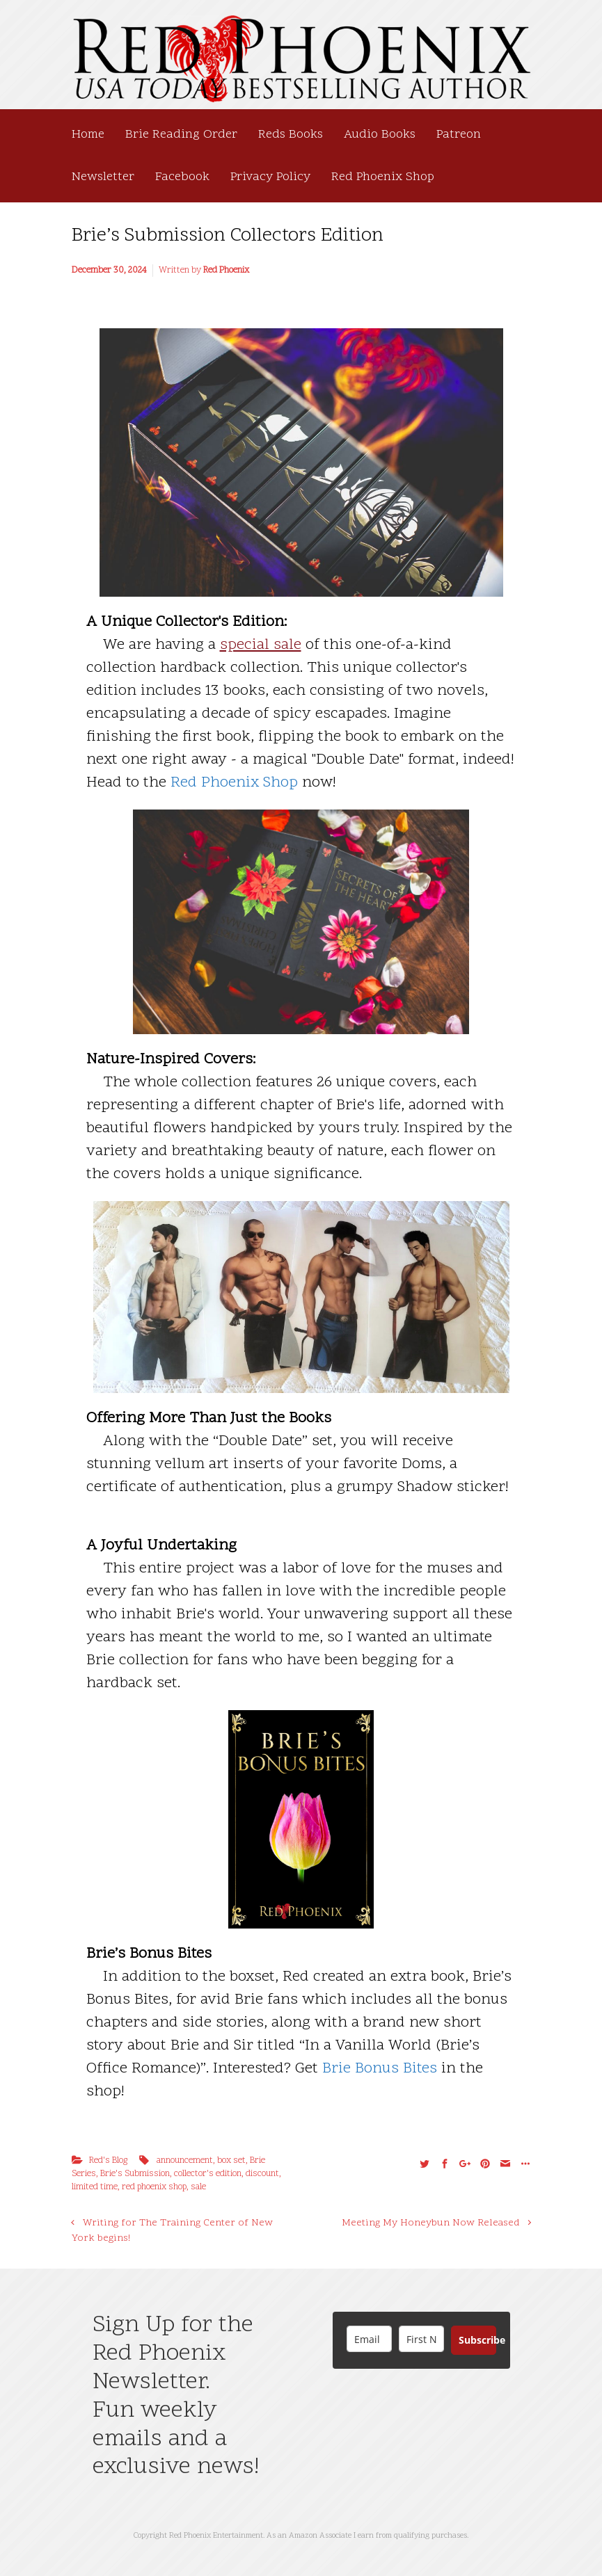 Image resolution: width=602 pixels, height=2576 pixels. What do you see at coordinates (95, 2187) in the screenshot?
I see `limited time` at bounding box center [95, 2187].